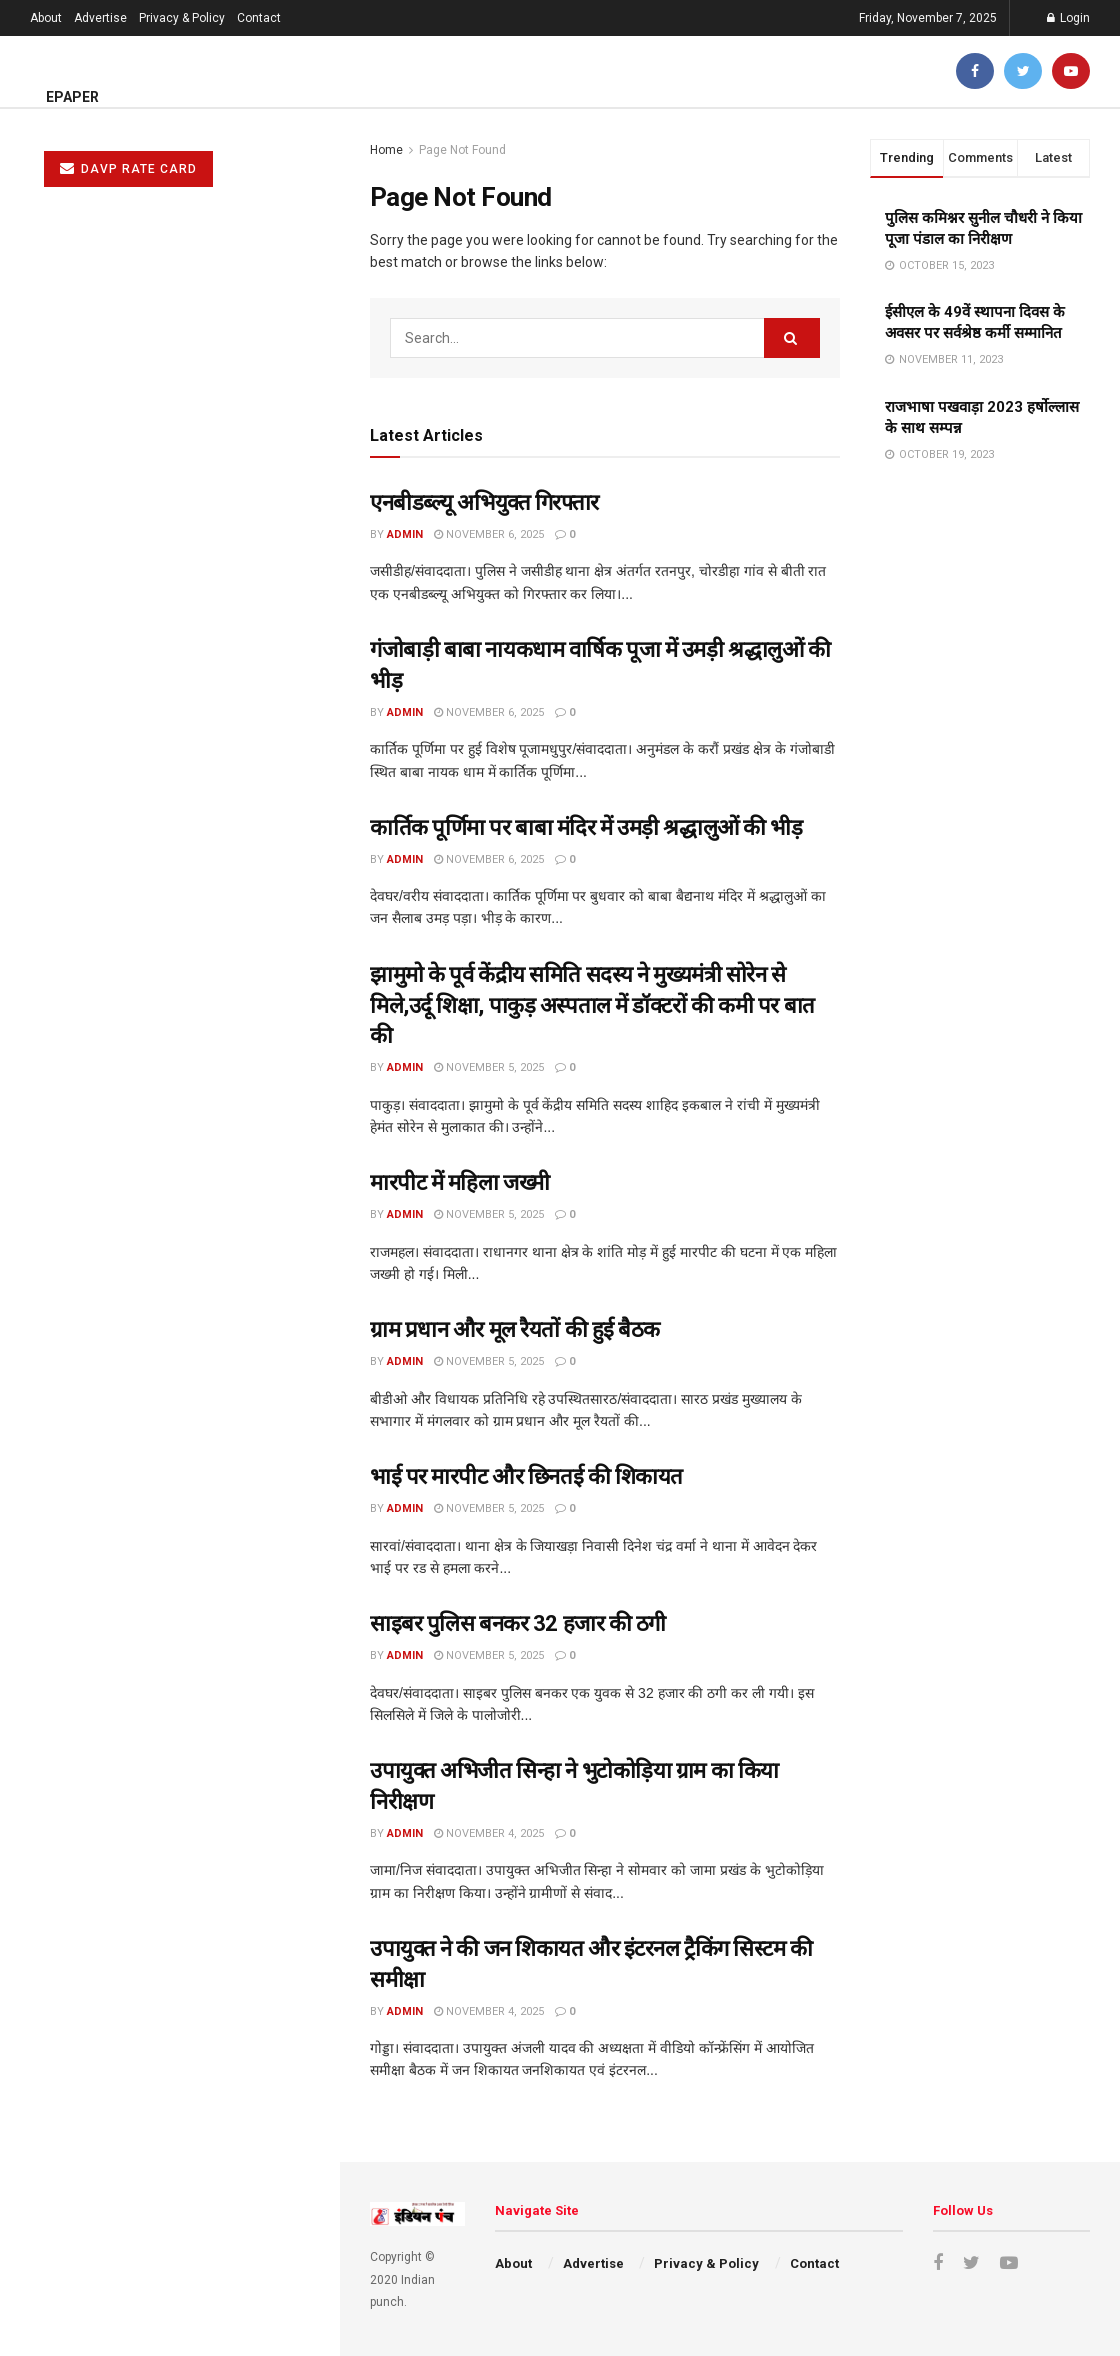  What do you see at coordinates (405, 534) in the screenshot?
I see `admin` at bounding box center [405, 534].